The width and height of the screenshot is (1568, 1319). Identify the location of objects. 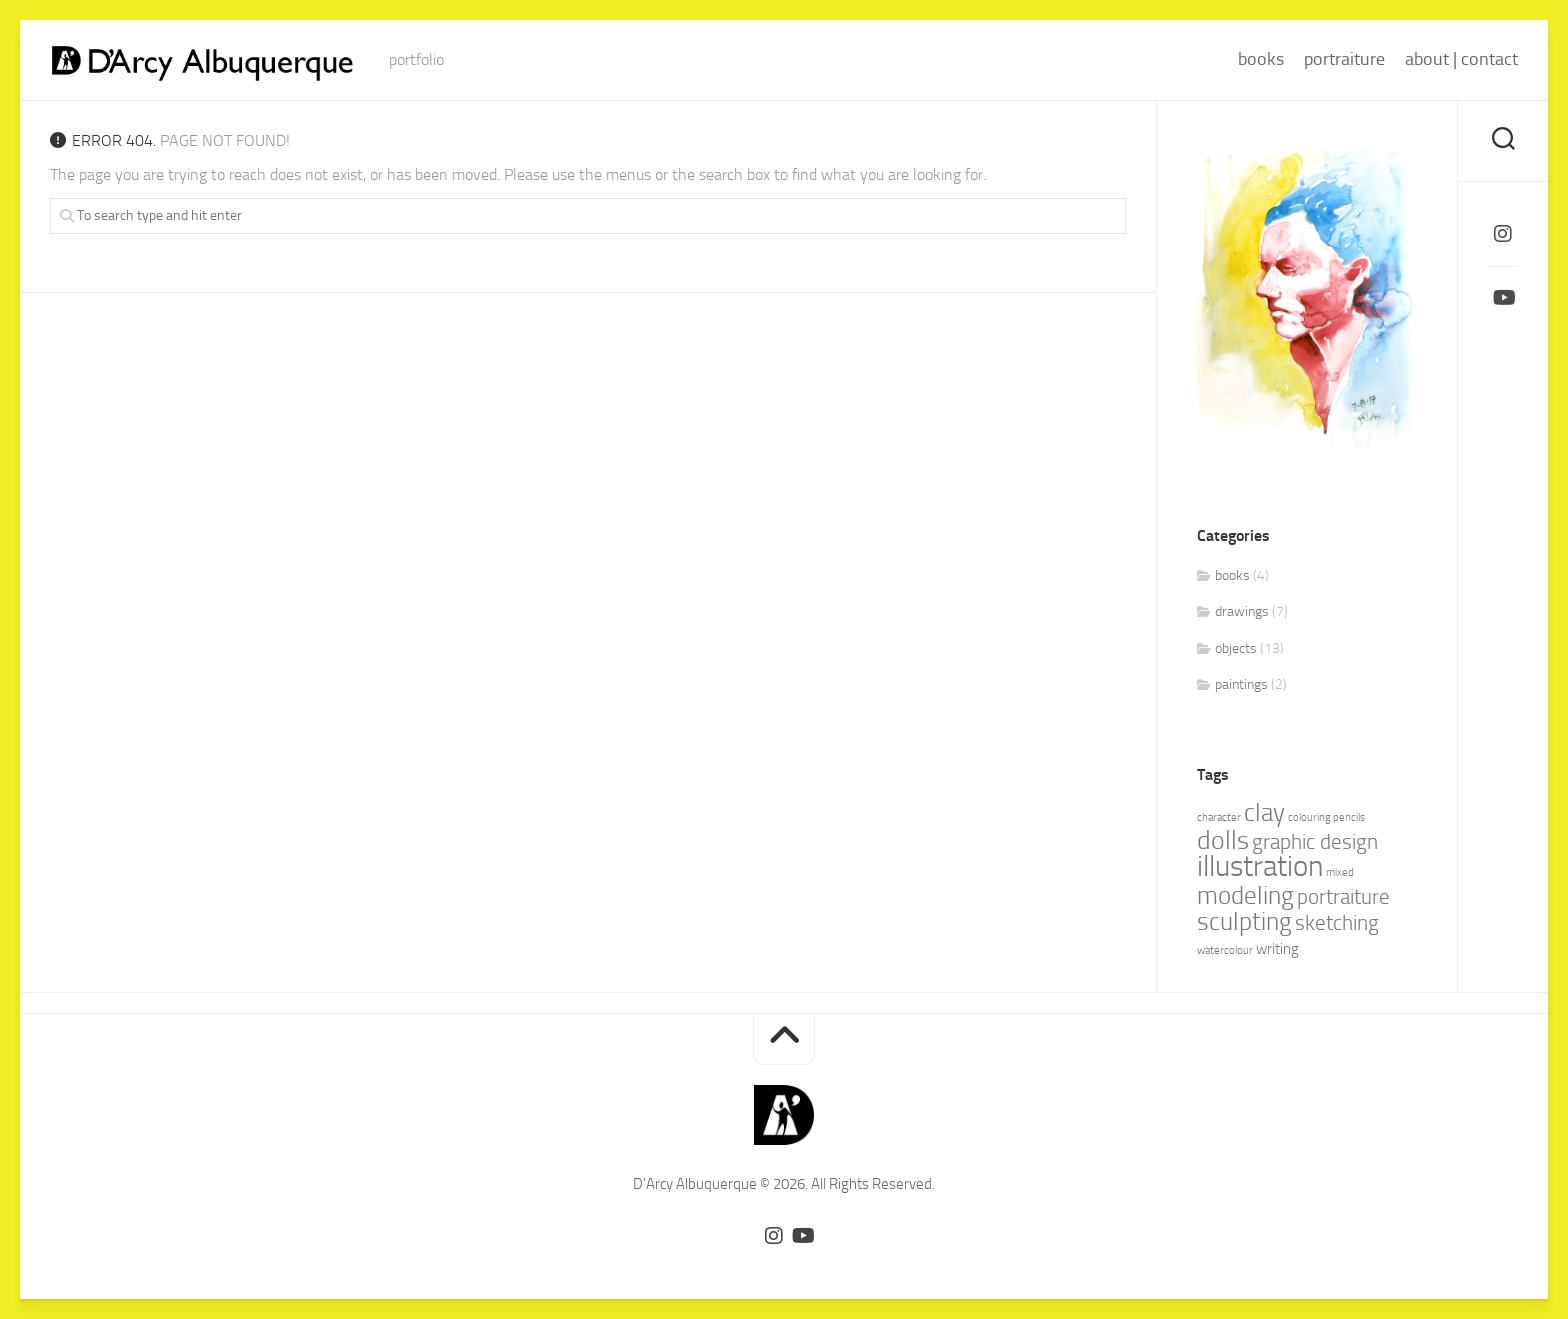
(1236, 648).